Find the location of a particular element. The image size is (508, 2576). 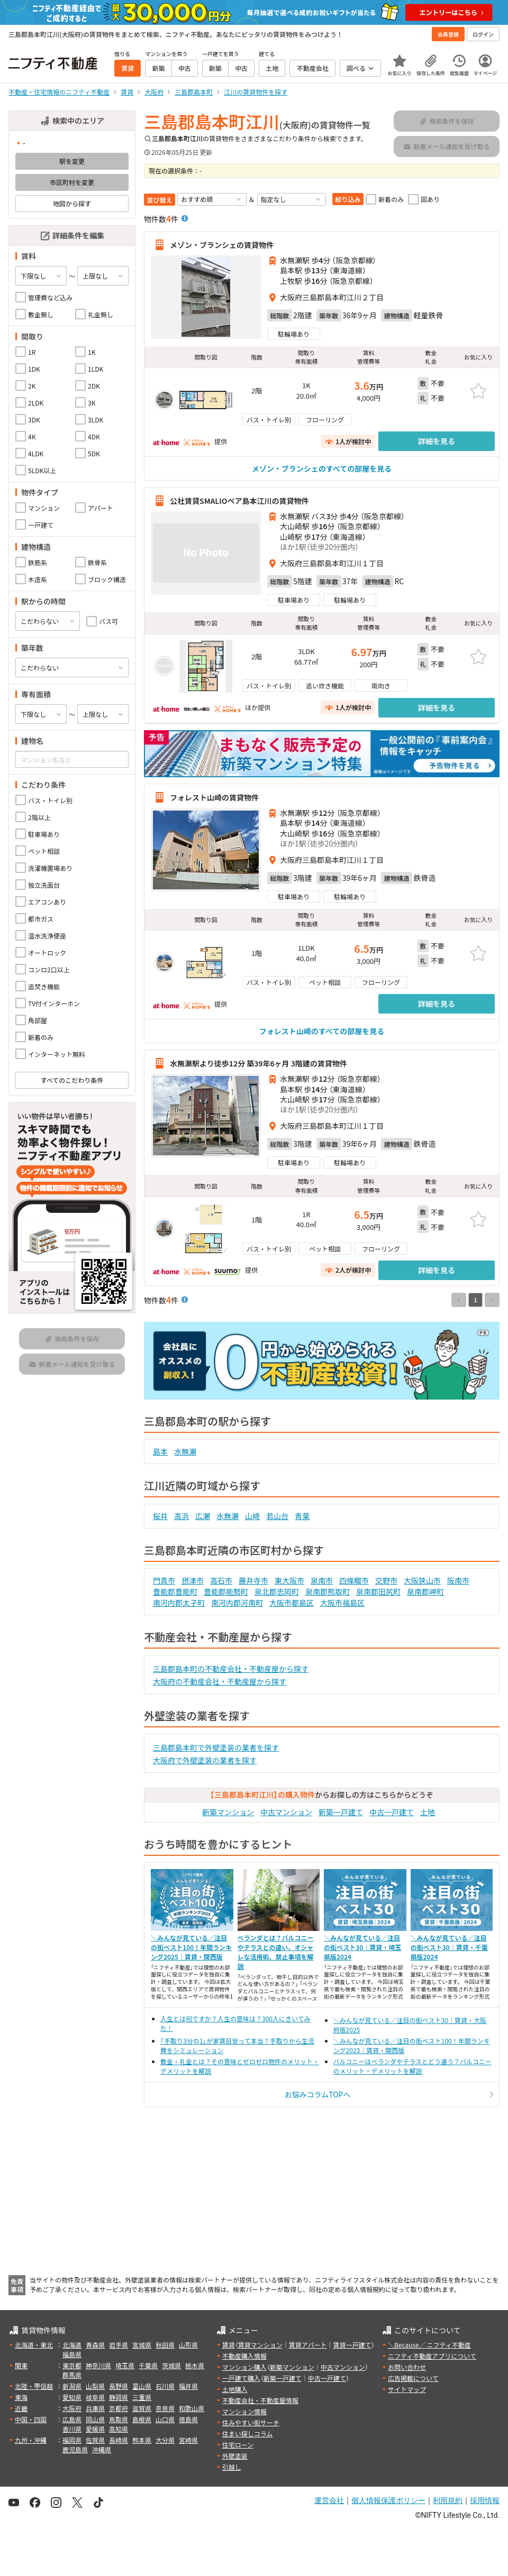

泉北郡忠岡町 is located at coordinates (277, 1591).